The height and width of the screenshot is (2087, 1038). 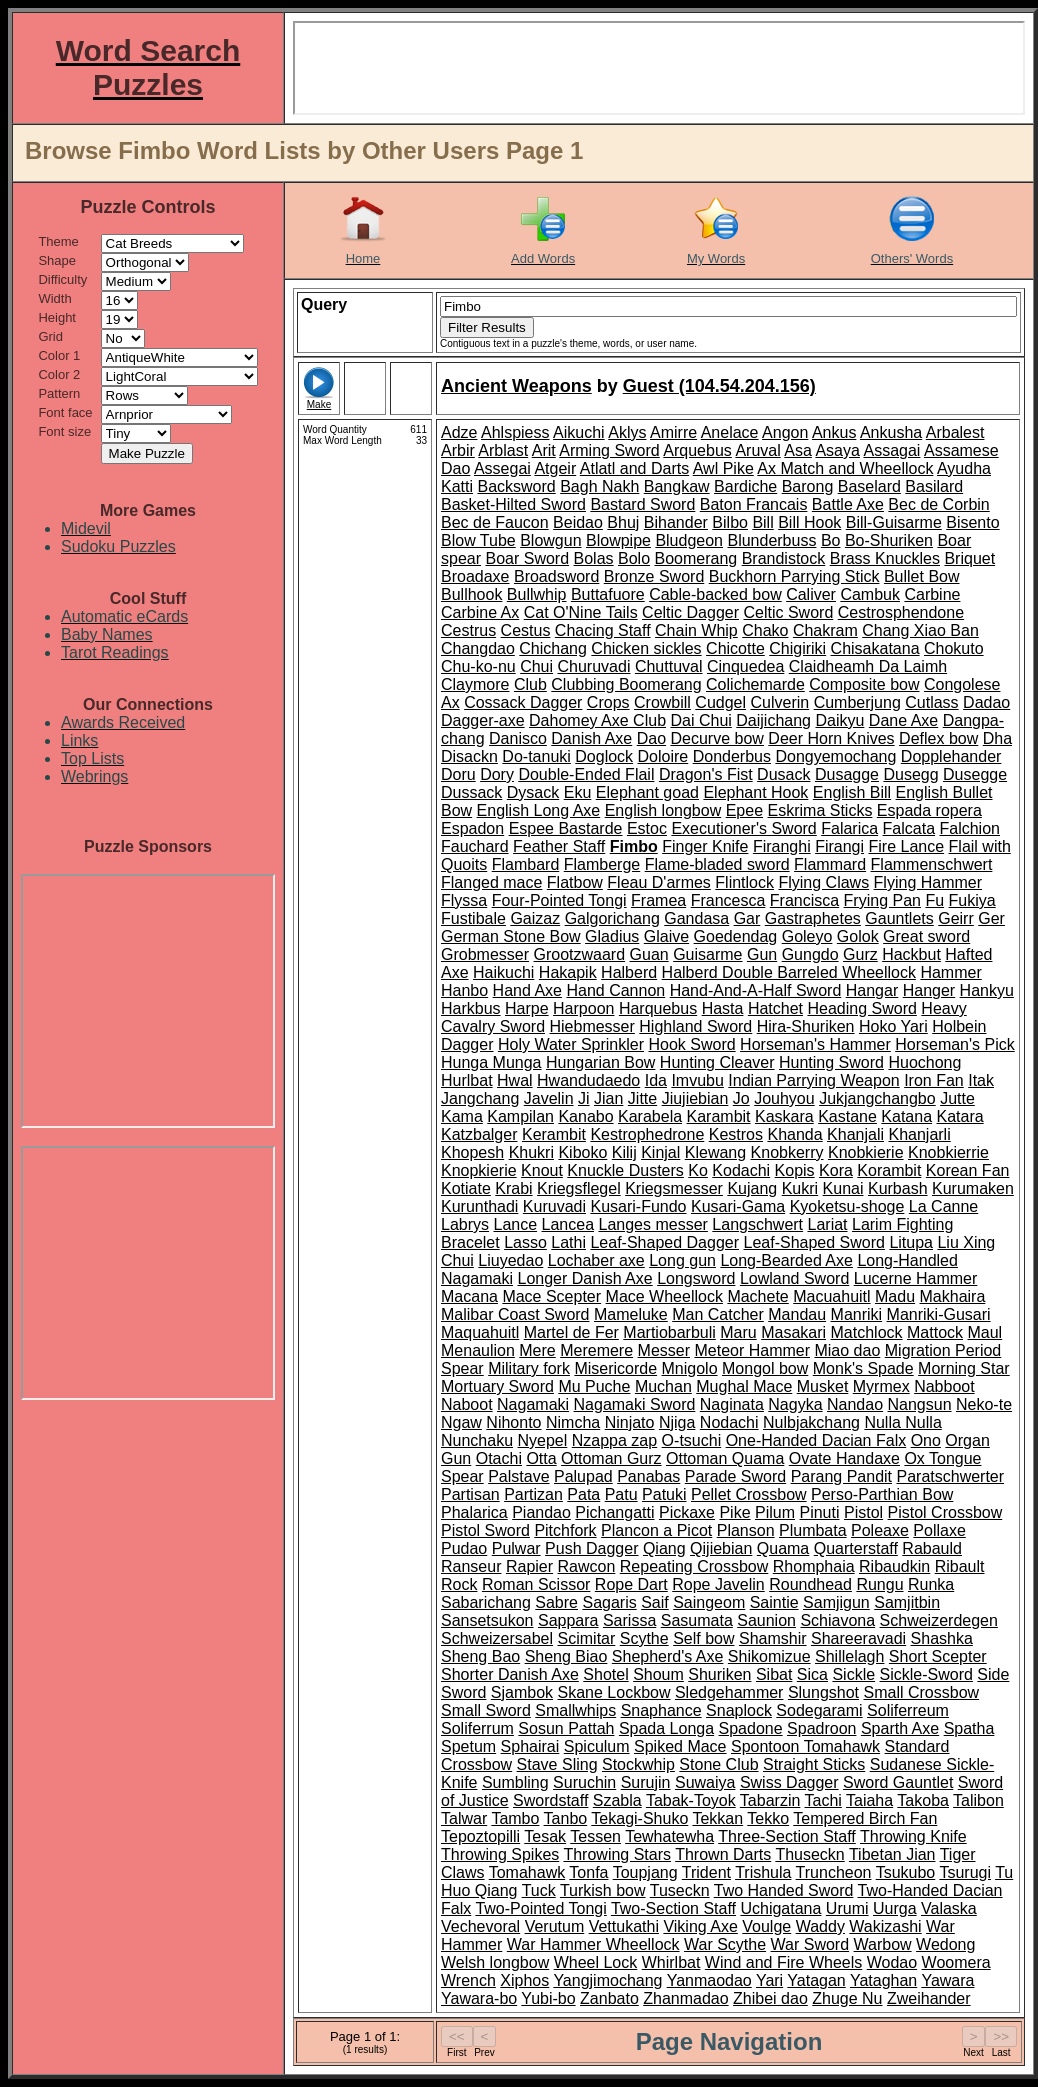 What do you see at coordinates (597, 720) in the screenshot?
I see `Dahomey Axe Club` at bounding box center [597, 720].